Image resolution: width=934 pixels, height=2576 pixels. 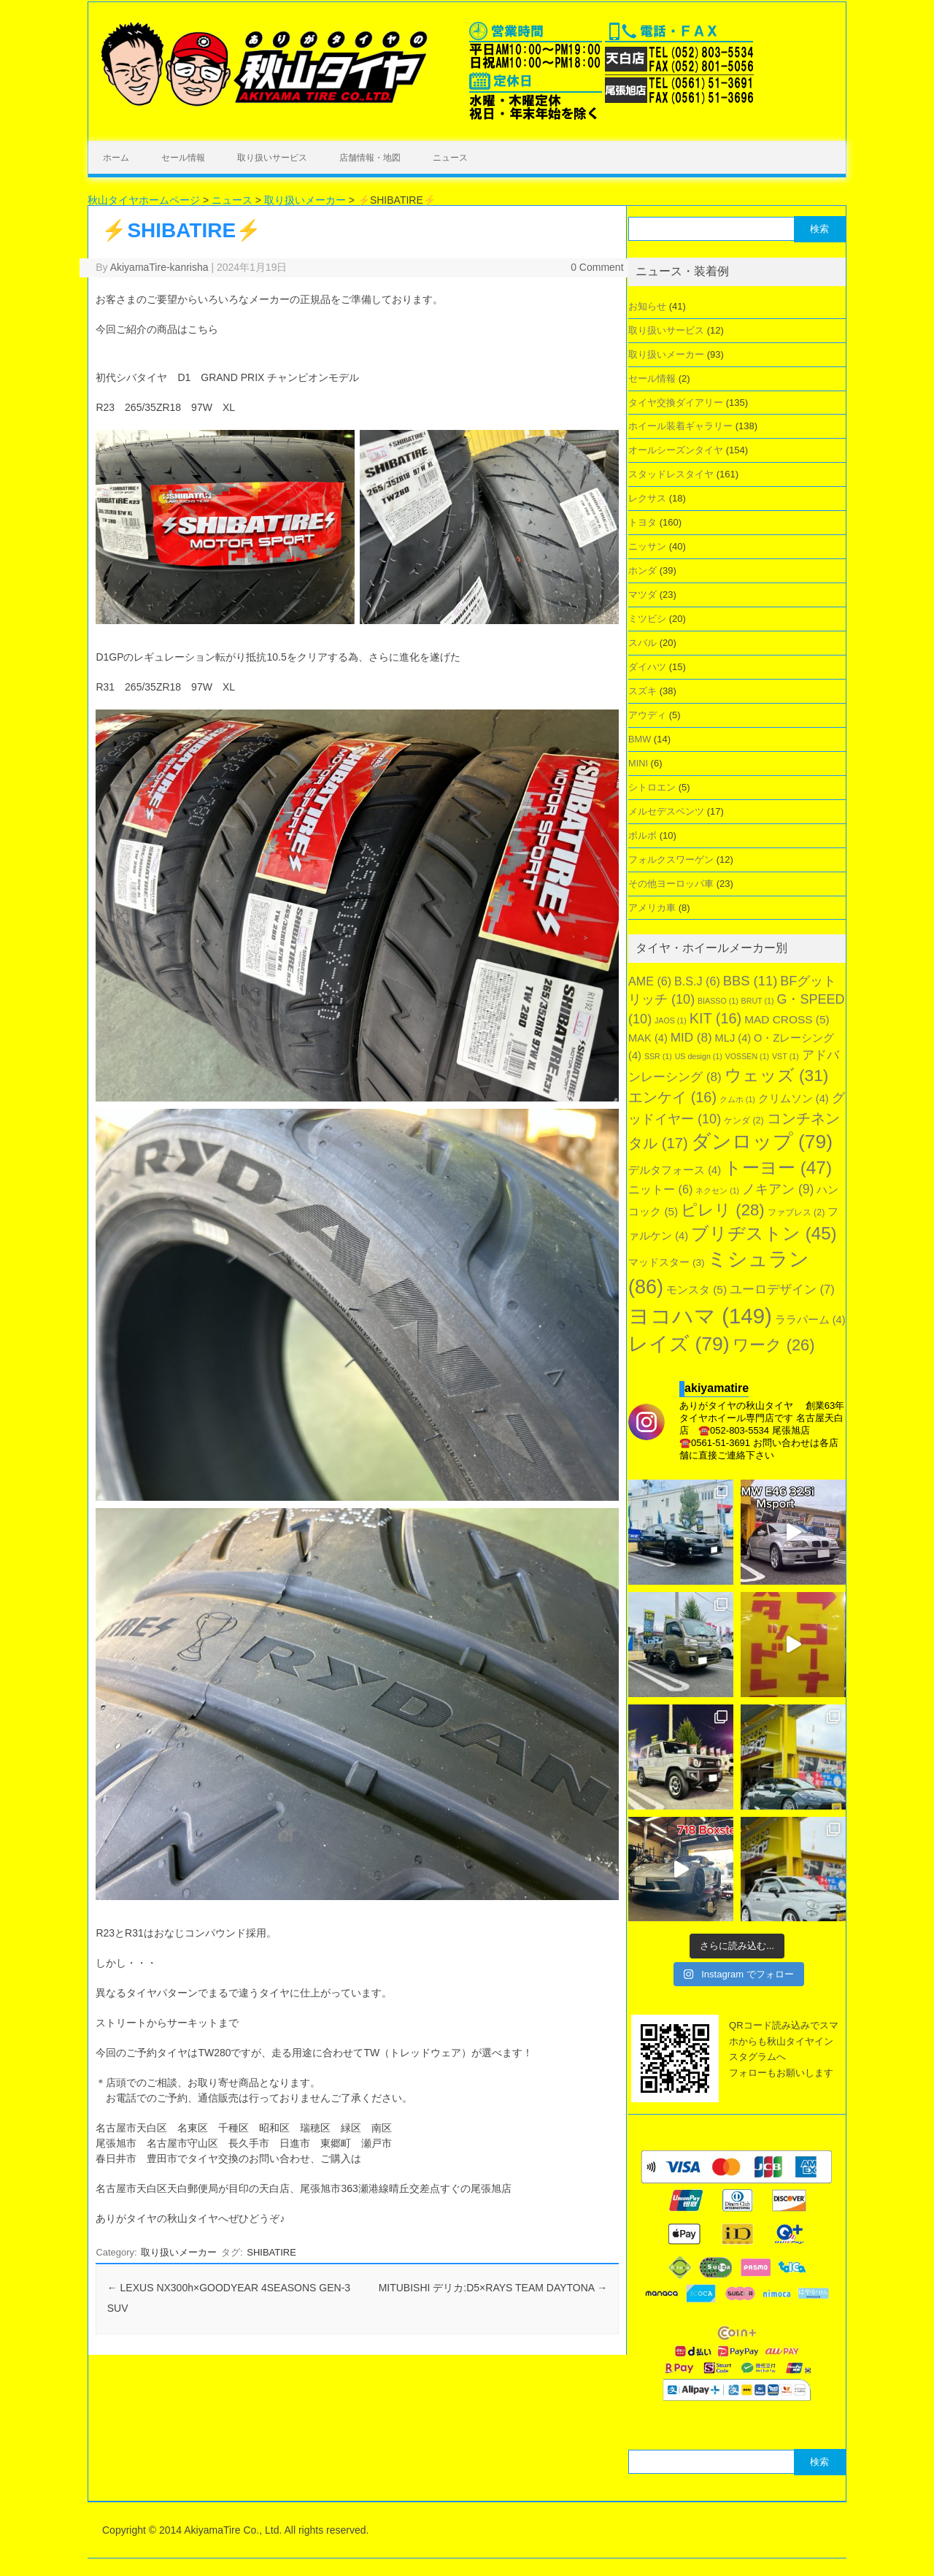 What do you see at coordinates (737, 1099) in the screenshot?
I see `クムホ [クムホ (1個の項目)]` at bounding box center [737, 1099].